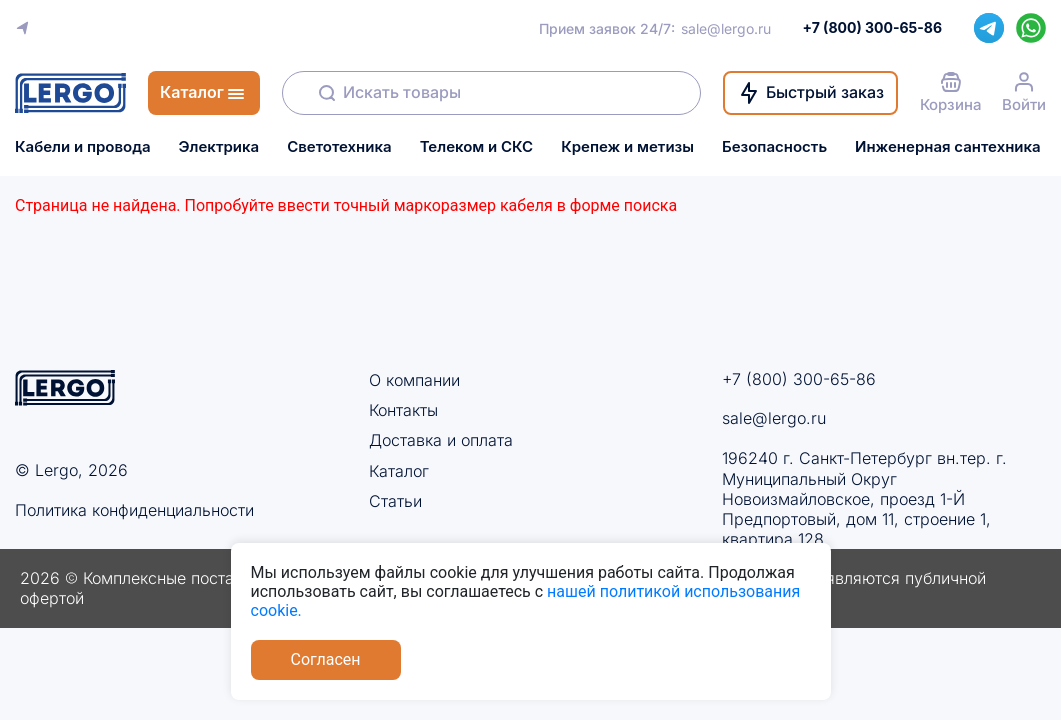 This screenshot has height=720, width=1061. I want to click on sale@lergo.ru, so click(726, 28).